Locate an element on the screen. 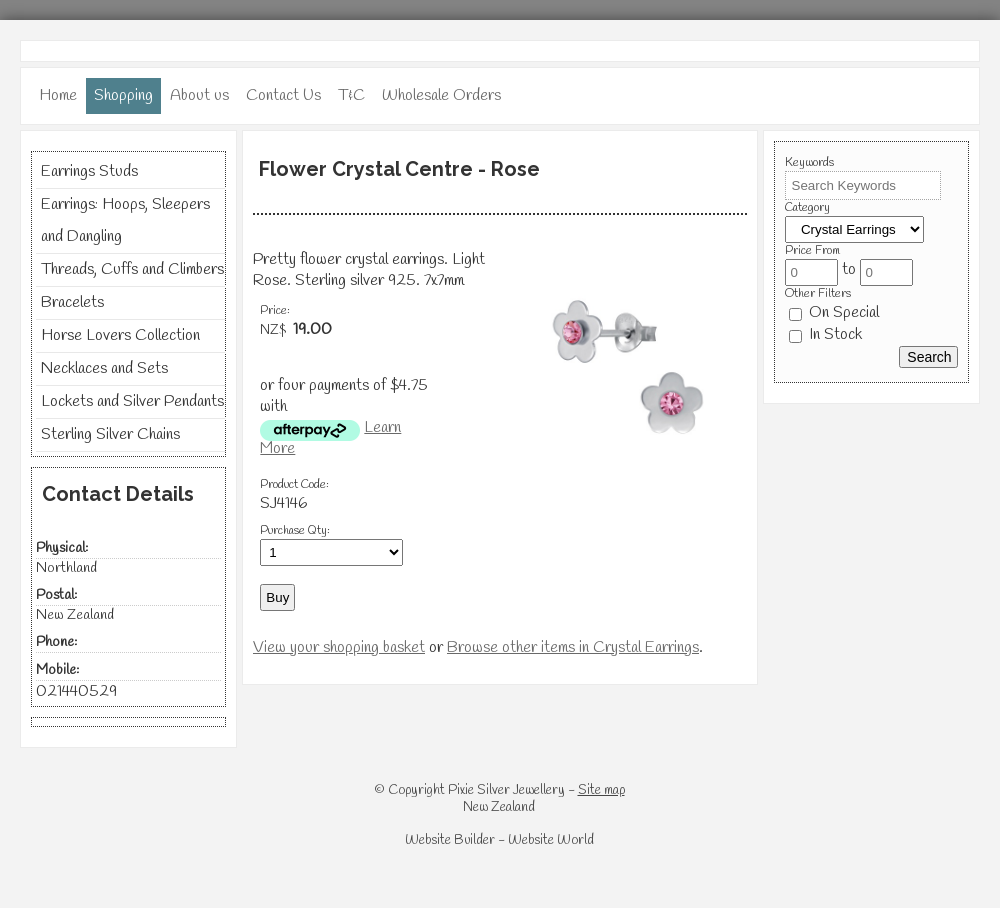 The image size is (1000, 908). Home is located at coordinates (58, 95).